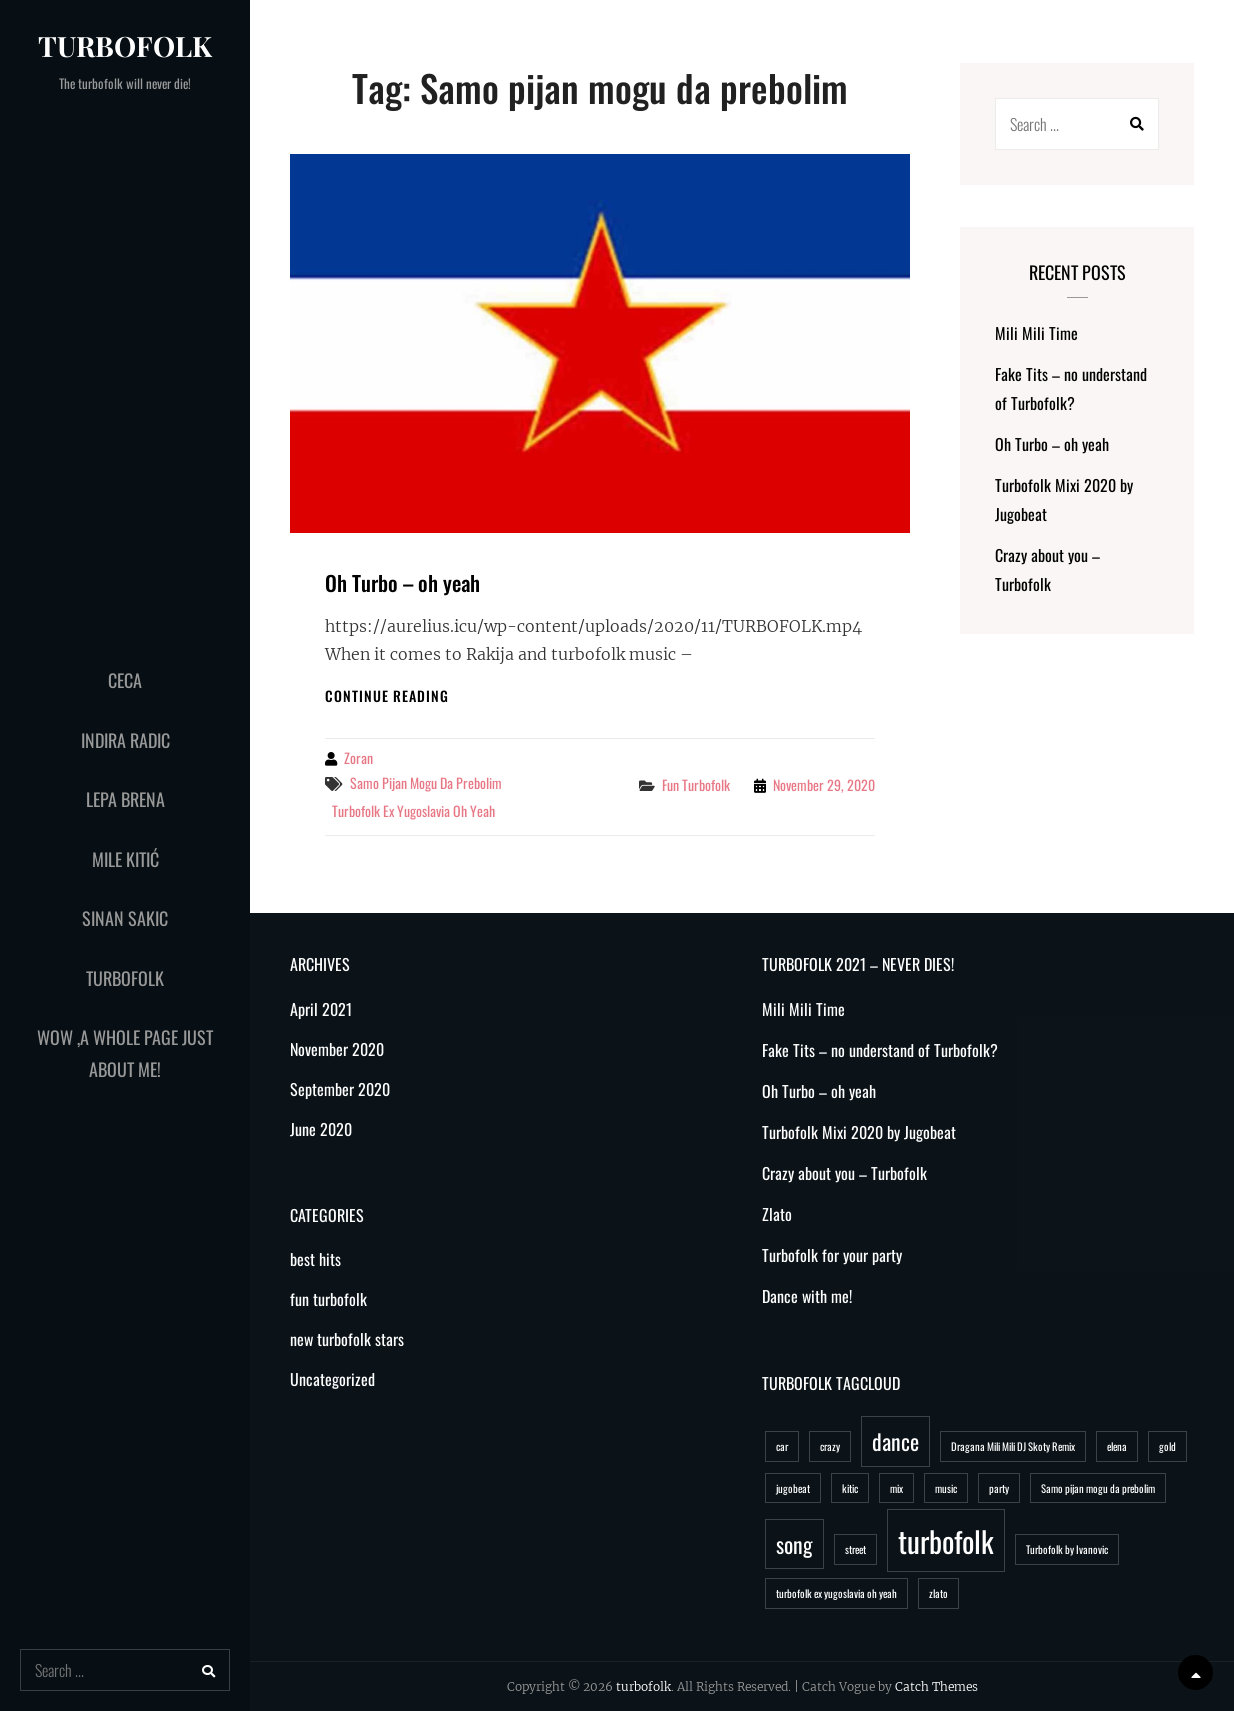  Describe the element at coordinates (836, 1593) in the screenshot. I see `turbofolk ex yugoslavia oh yeah [turbofolk ex yugoslavia oh yeah (1 item)]` at that location.